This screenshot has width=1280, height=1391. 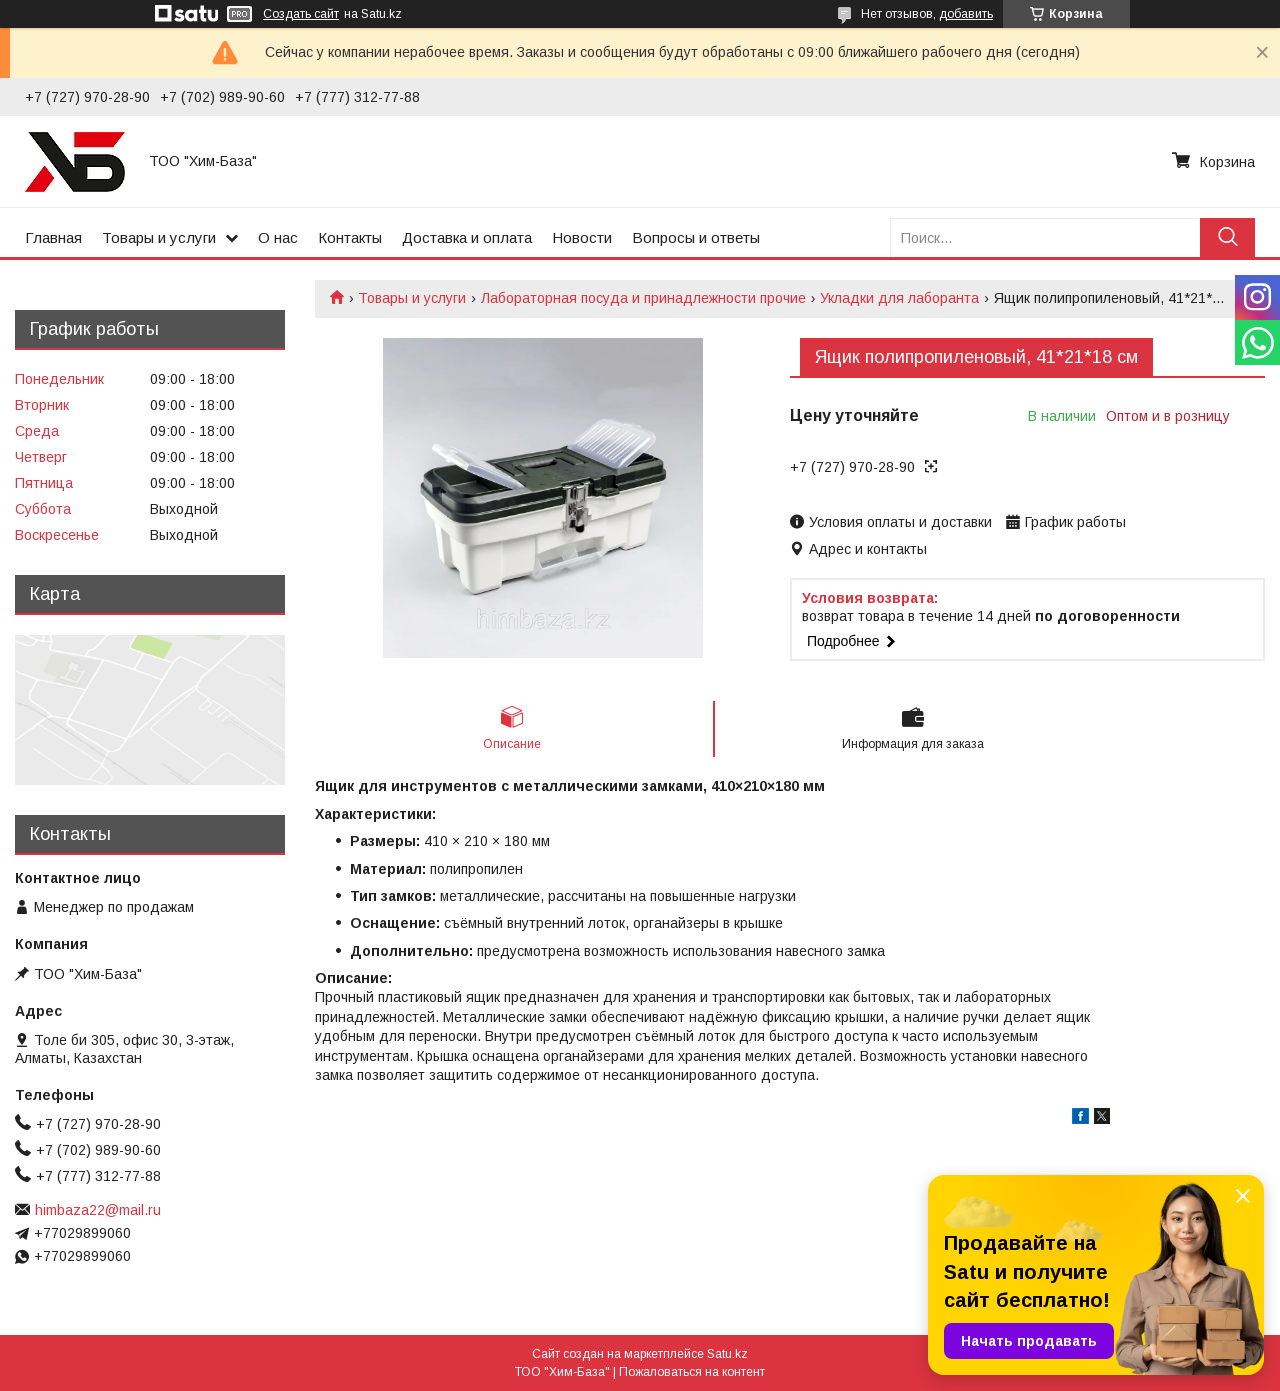 What do you see at coordinates (350, 237) in the screenshot?
I see `Контакты` at bounding box center [350, 237].